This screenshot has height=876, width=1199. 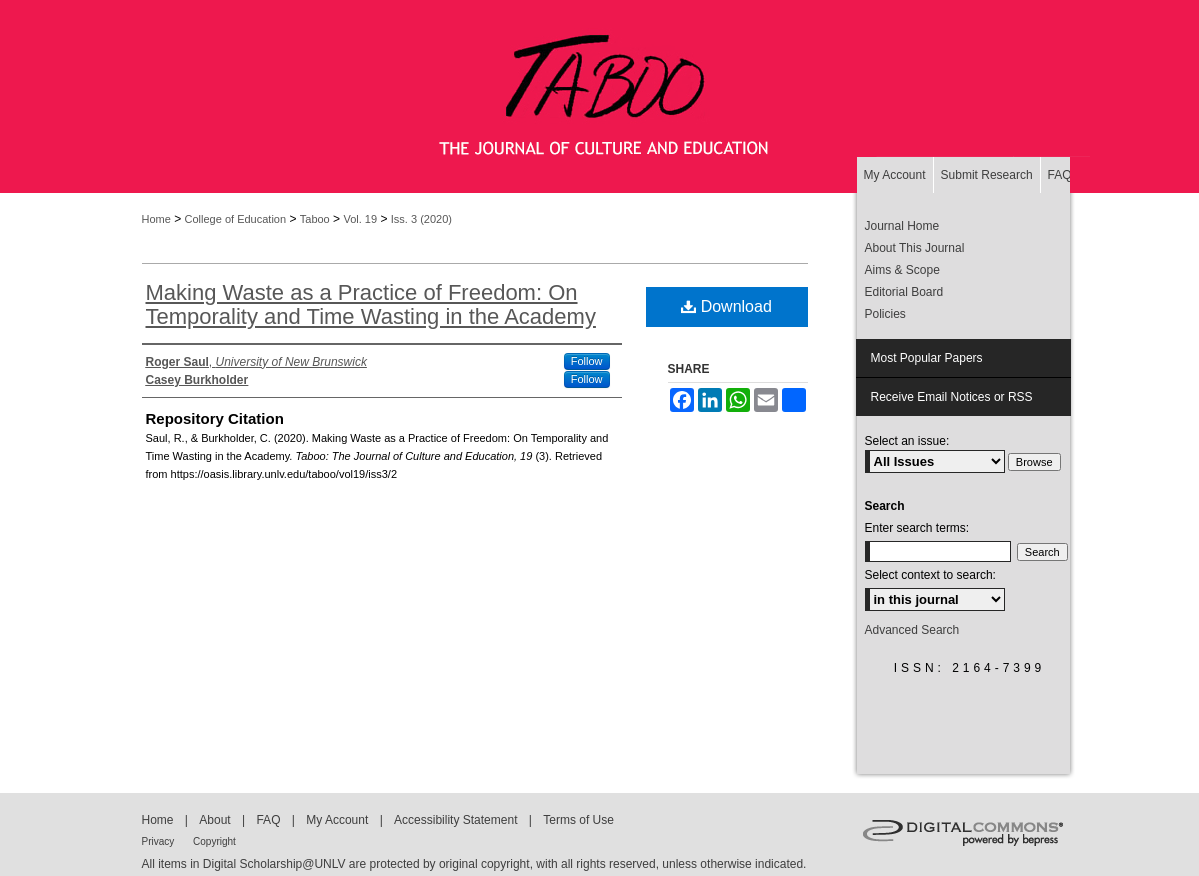 I want to click on Advanced Search, so click(x=912, y=630).